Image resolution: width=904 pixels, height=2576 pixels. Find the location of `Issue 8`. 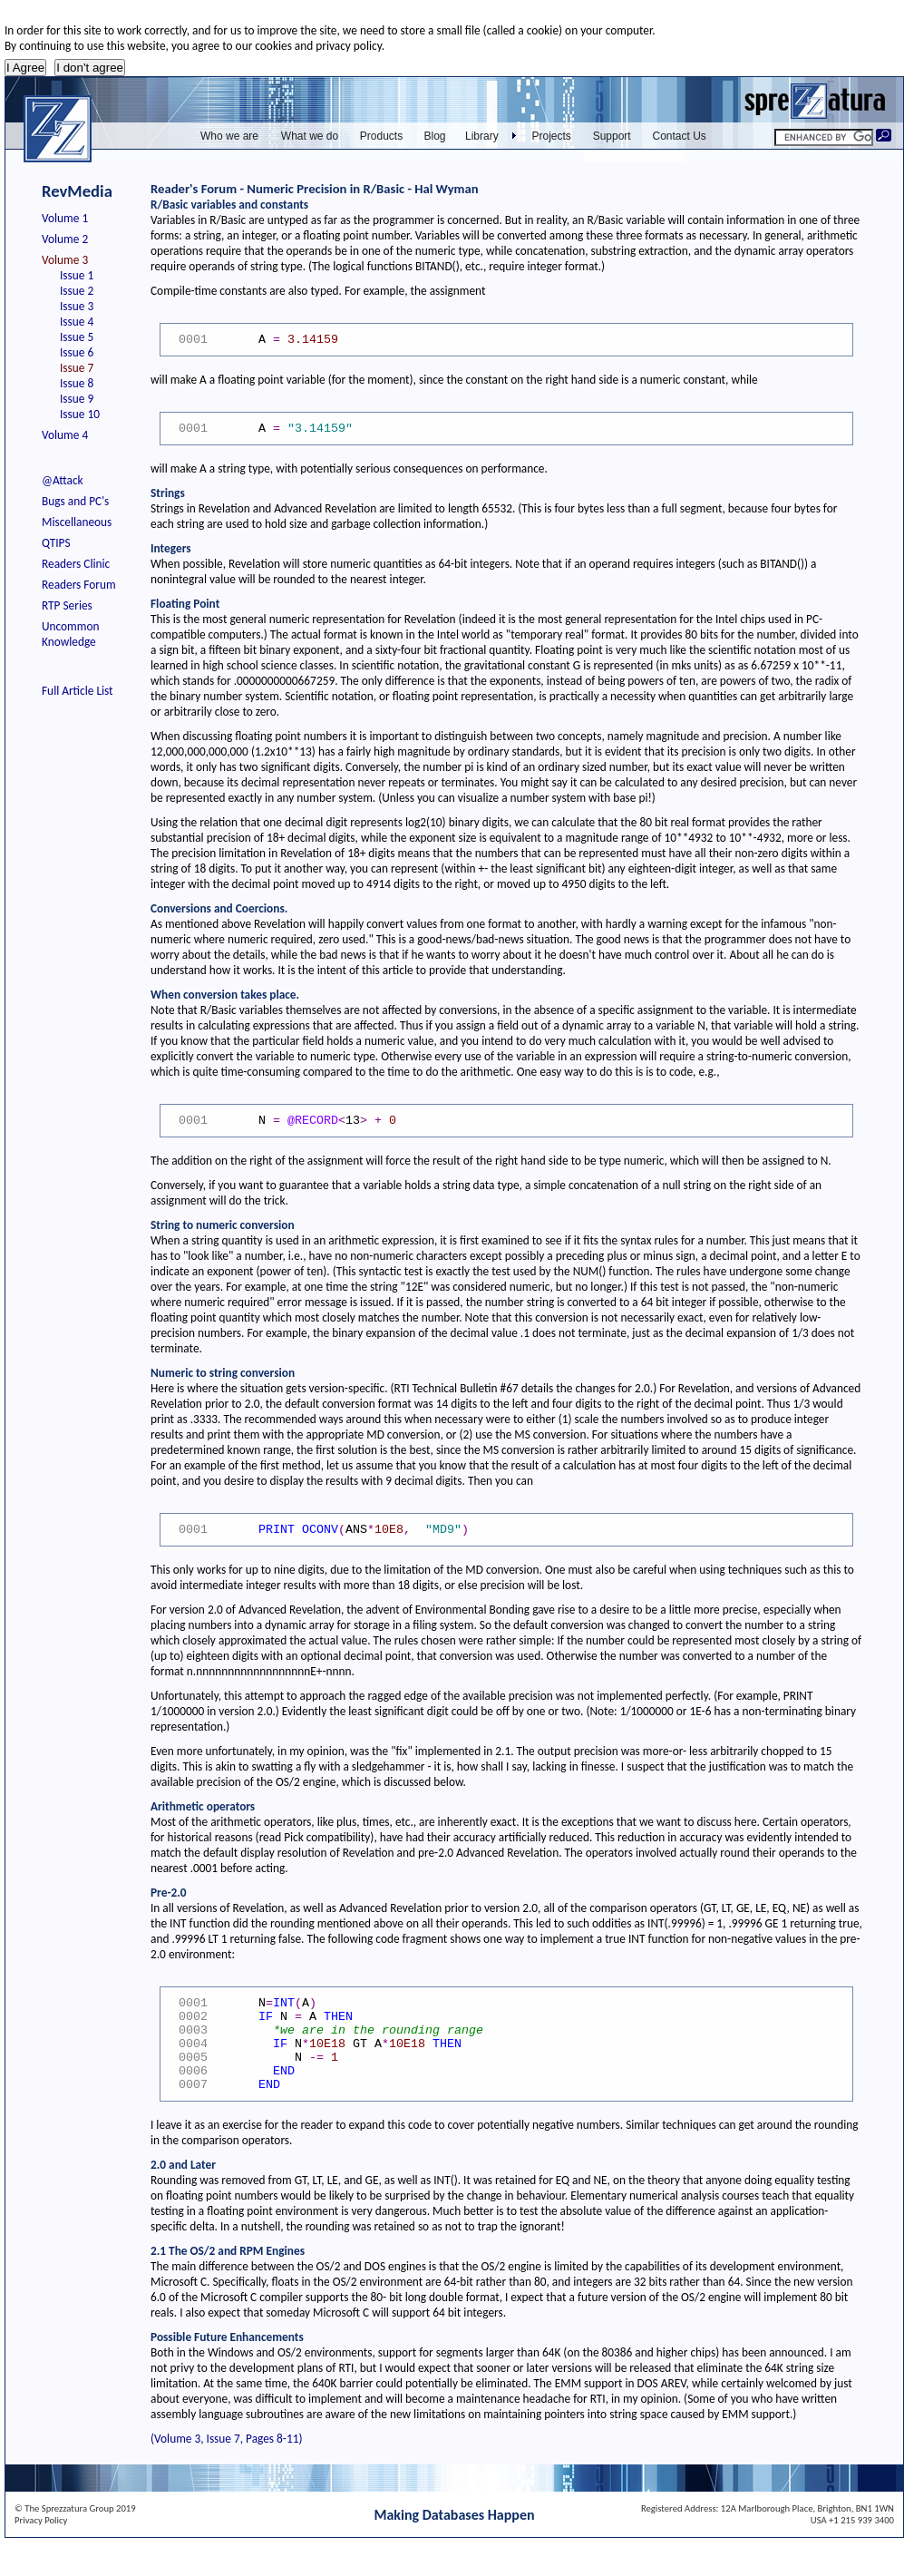

Issue 8 is located at coordinates (76, 383).